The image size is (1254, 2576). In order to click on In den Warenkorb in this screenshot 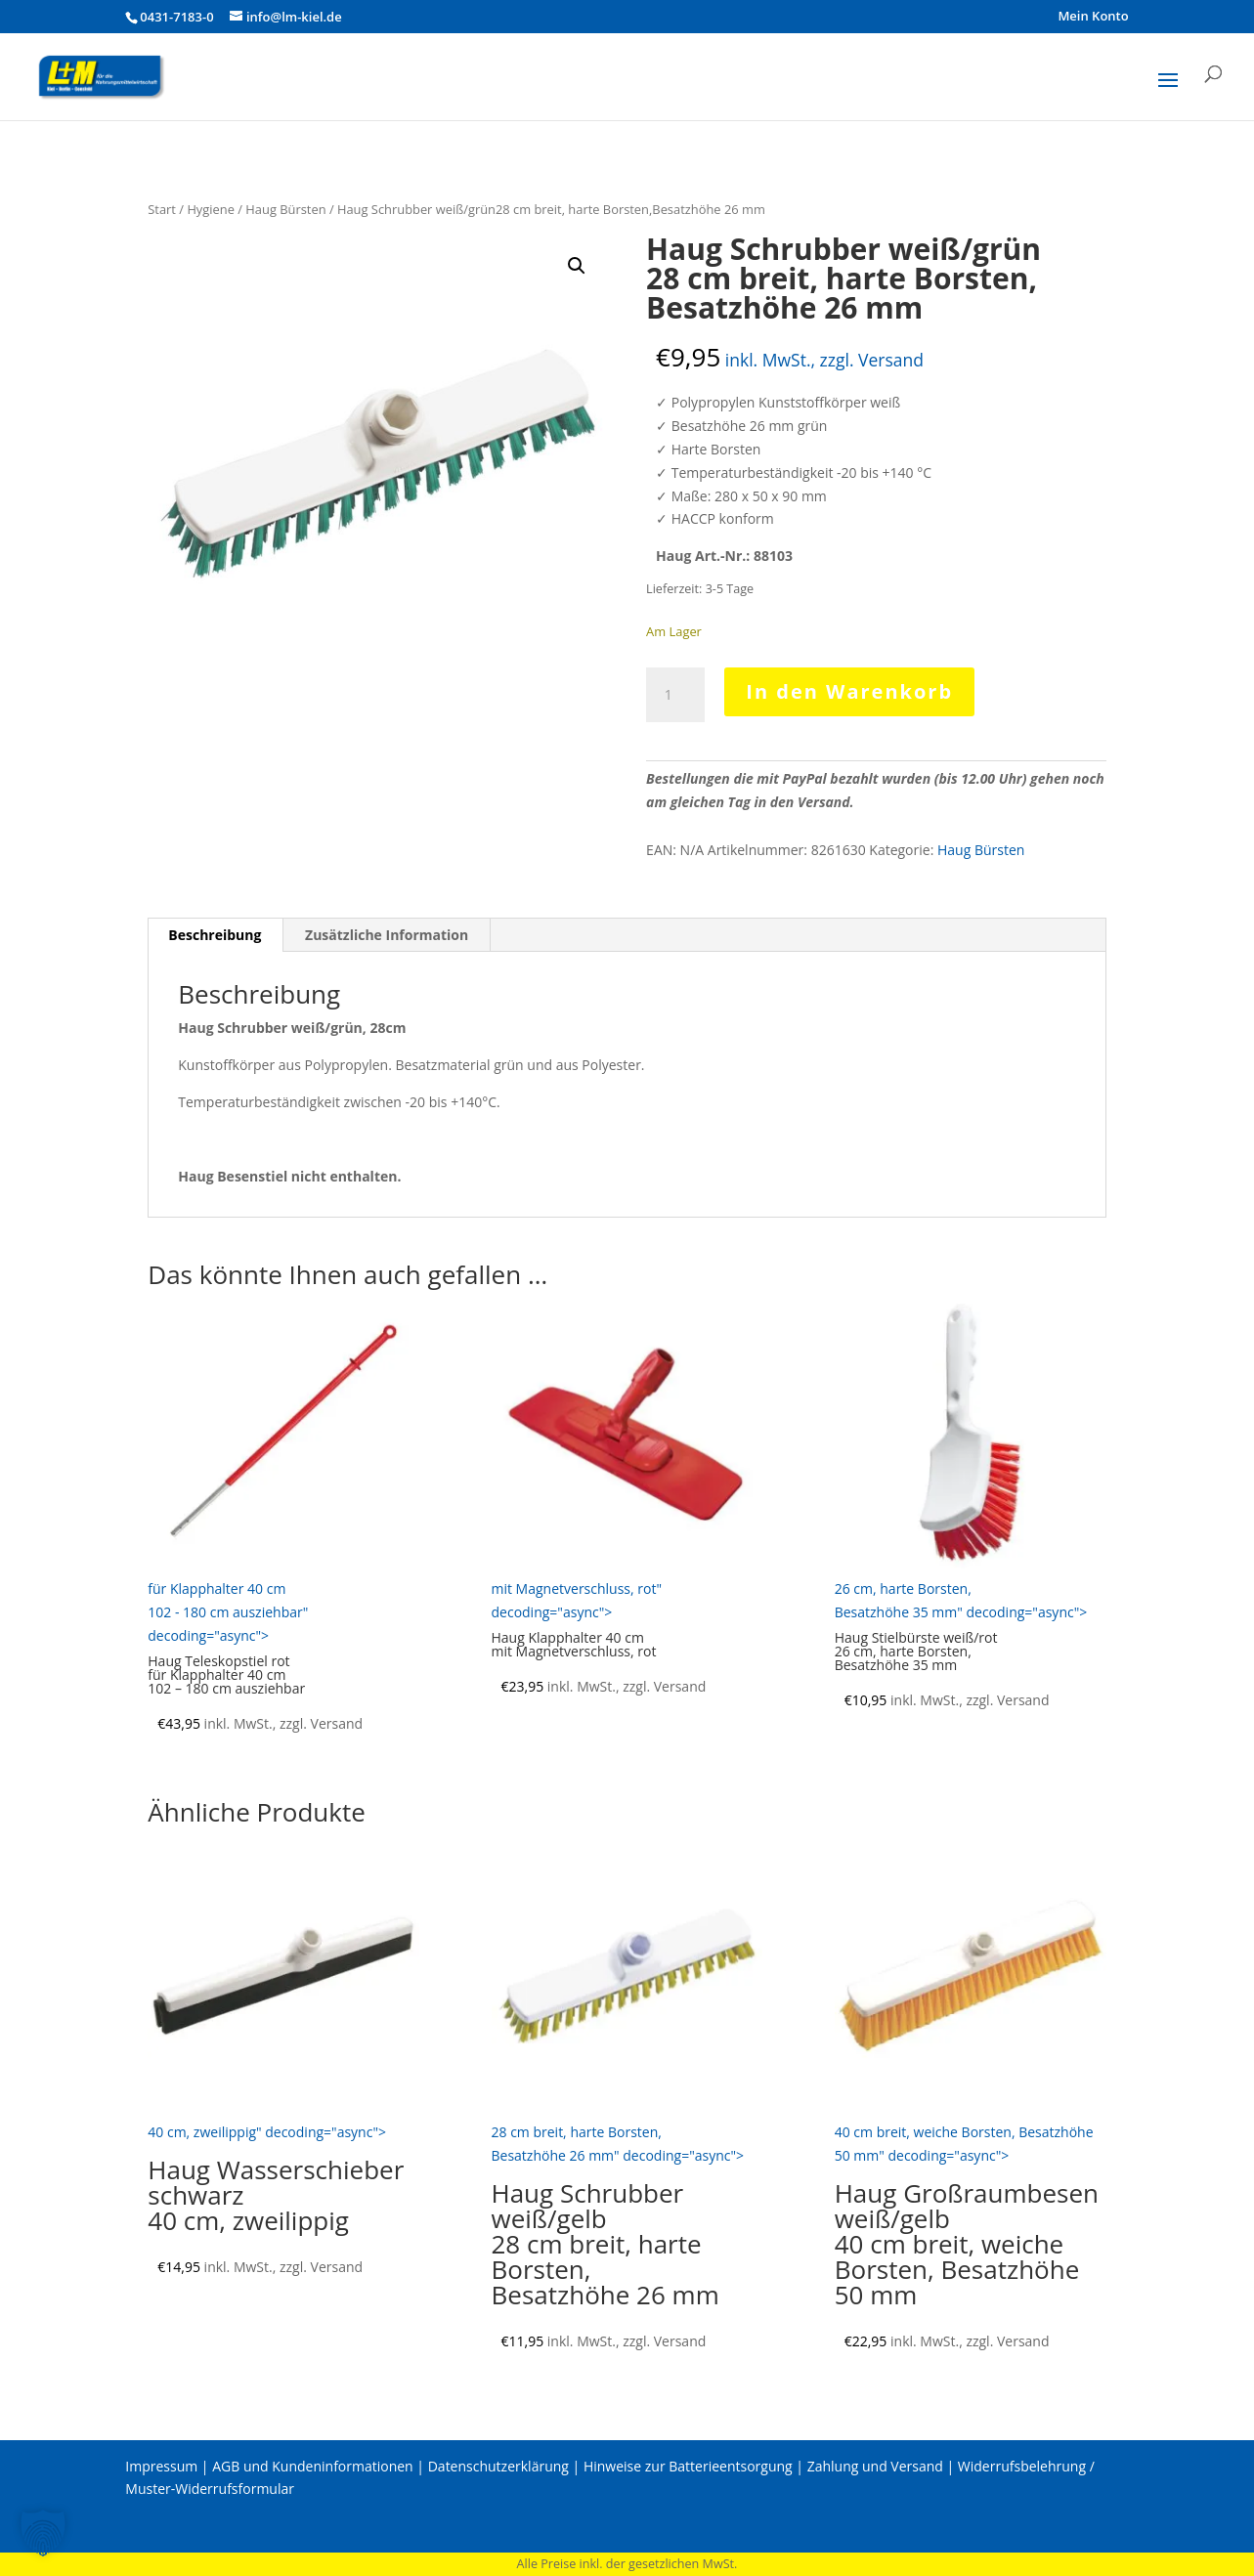, I will do `click(849, 691)`.